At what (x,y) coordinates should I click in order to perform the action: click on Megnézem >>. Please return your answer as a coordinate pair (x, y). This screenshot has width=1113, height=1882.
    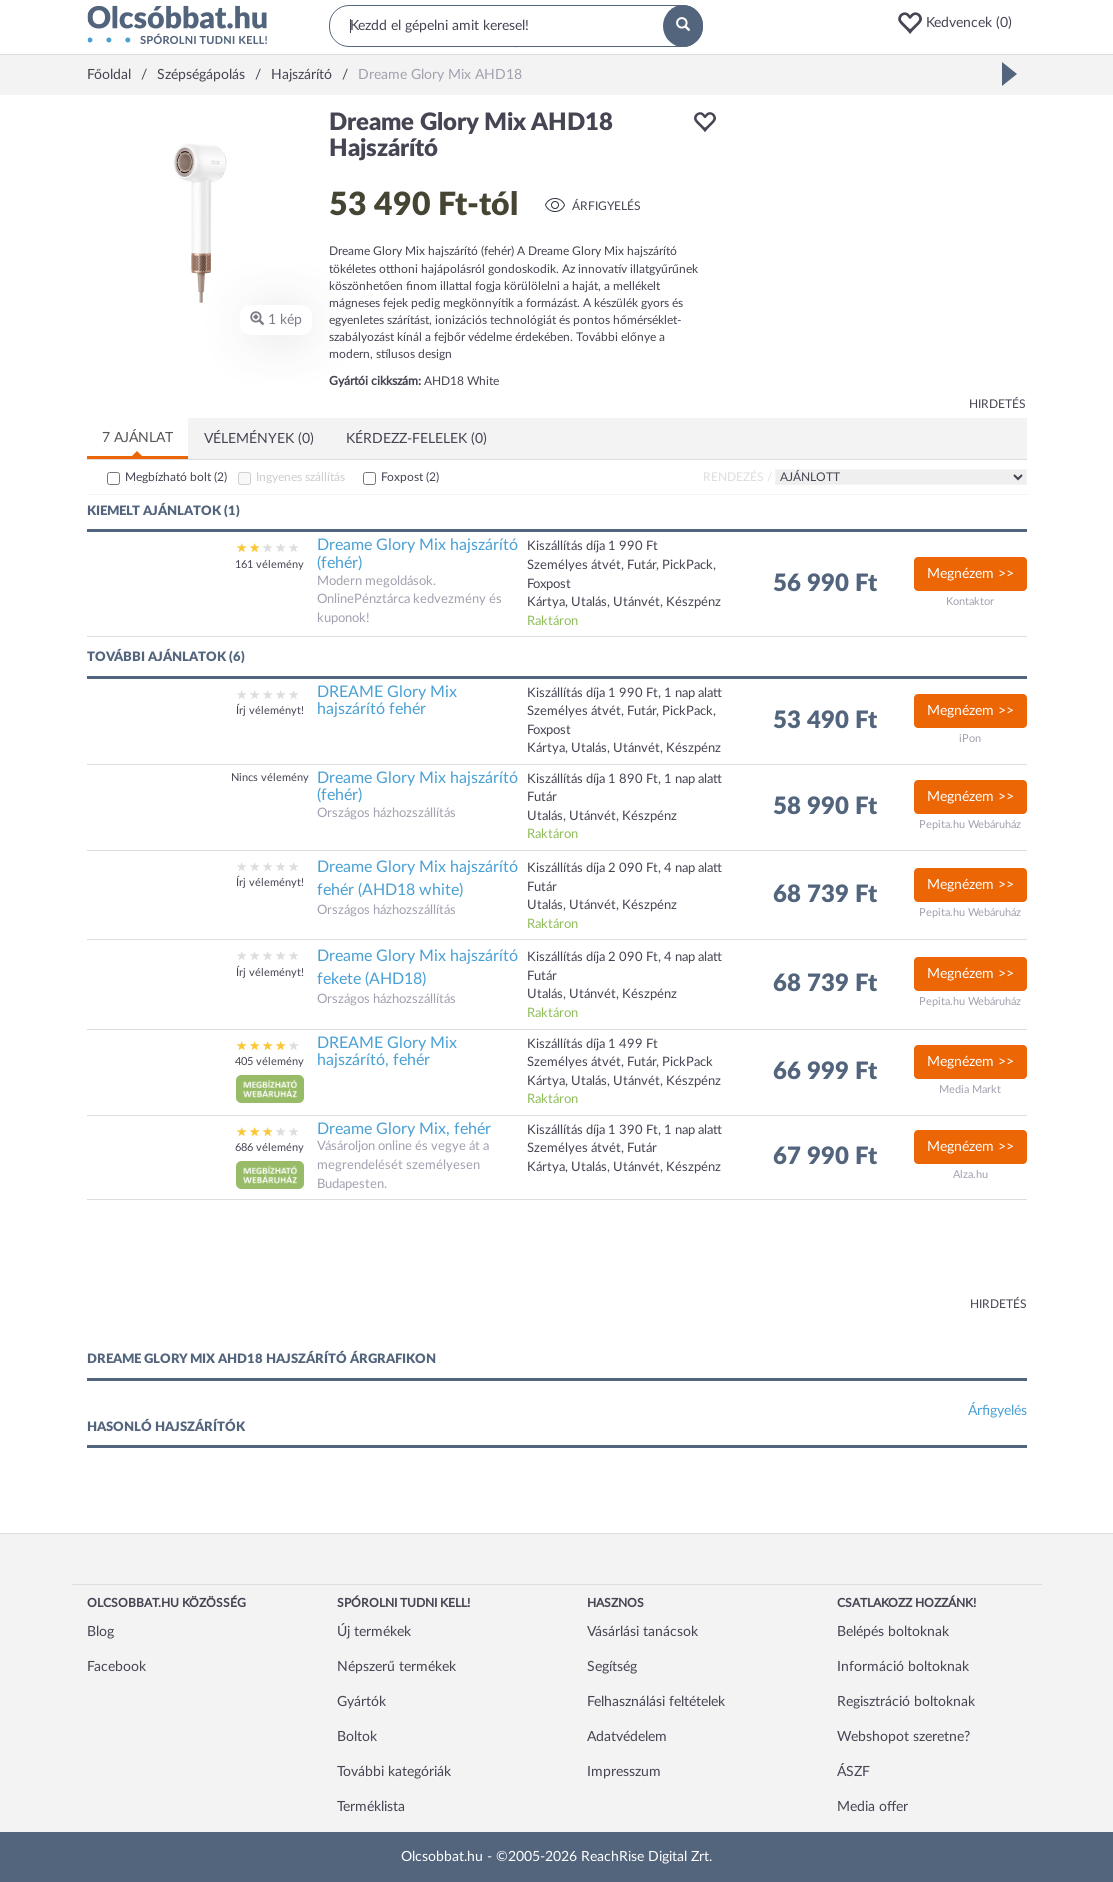
    Looking at the image, I should click on (970, 574).